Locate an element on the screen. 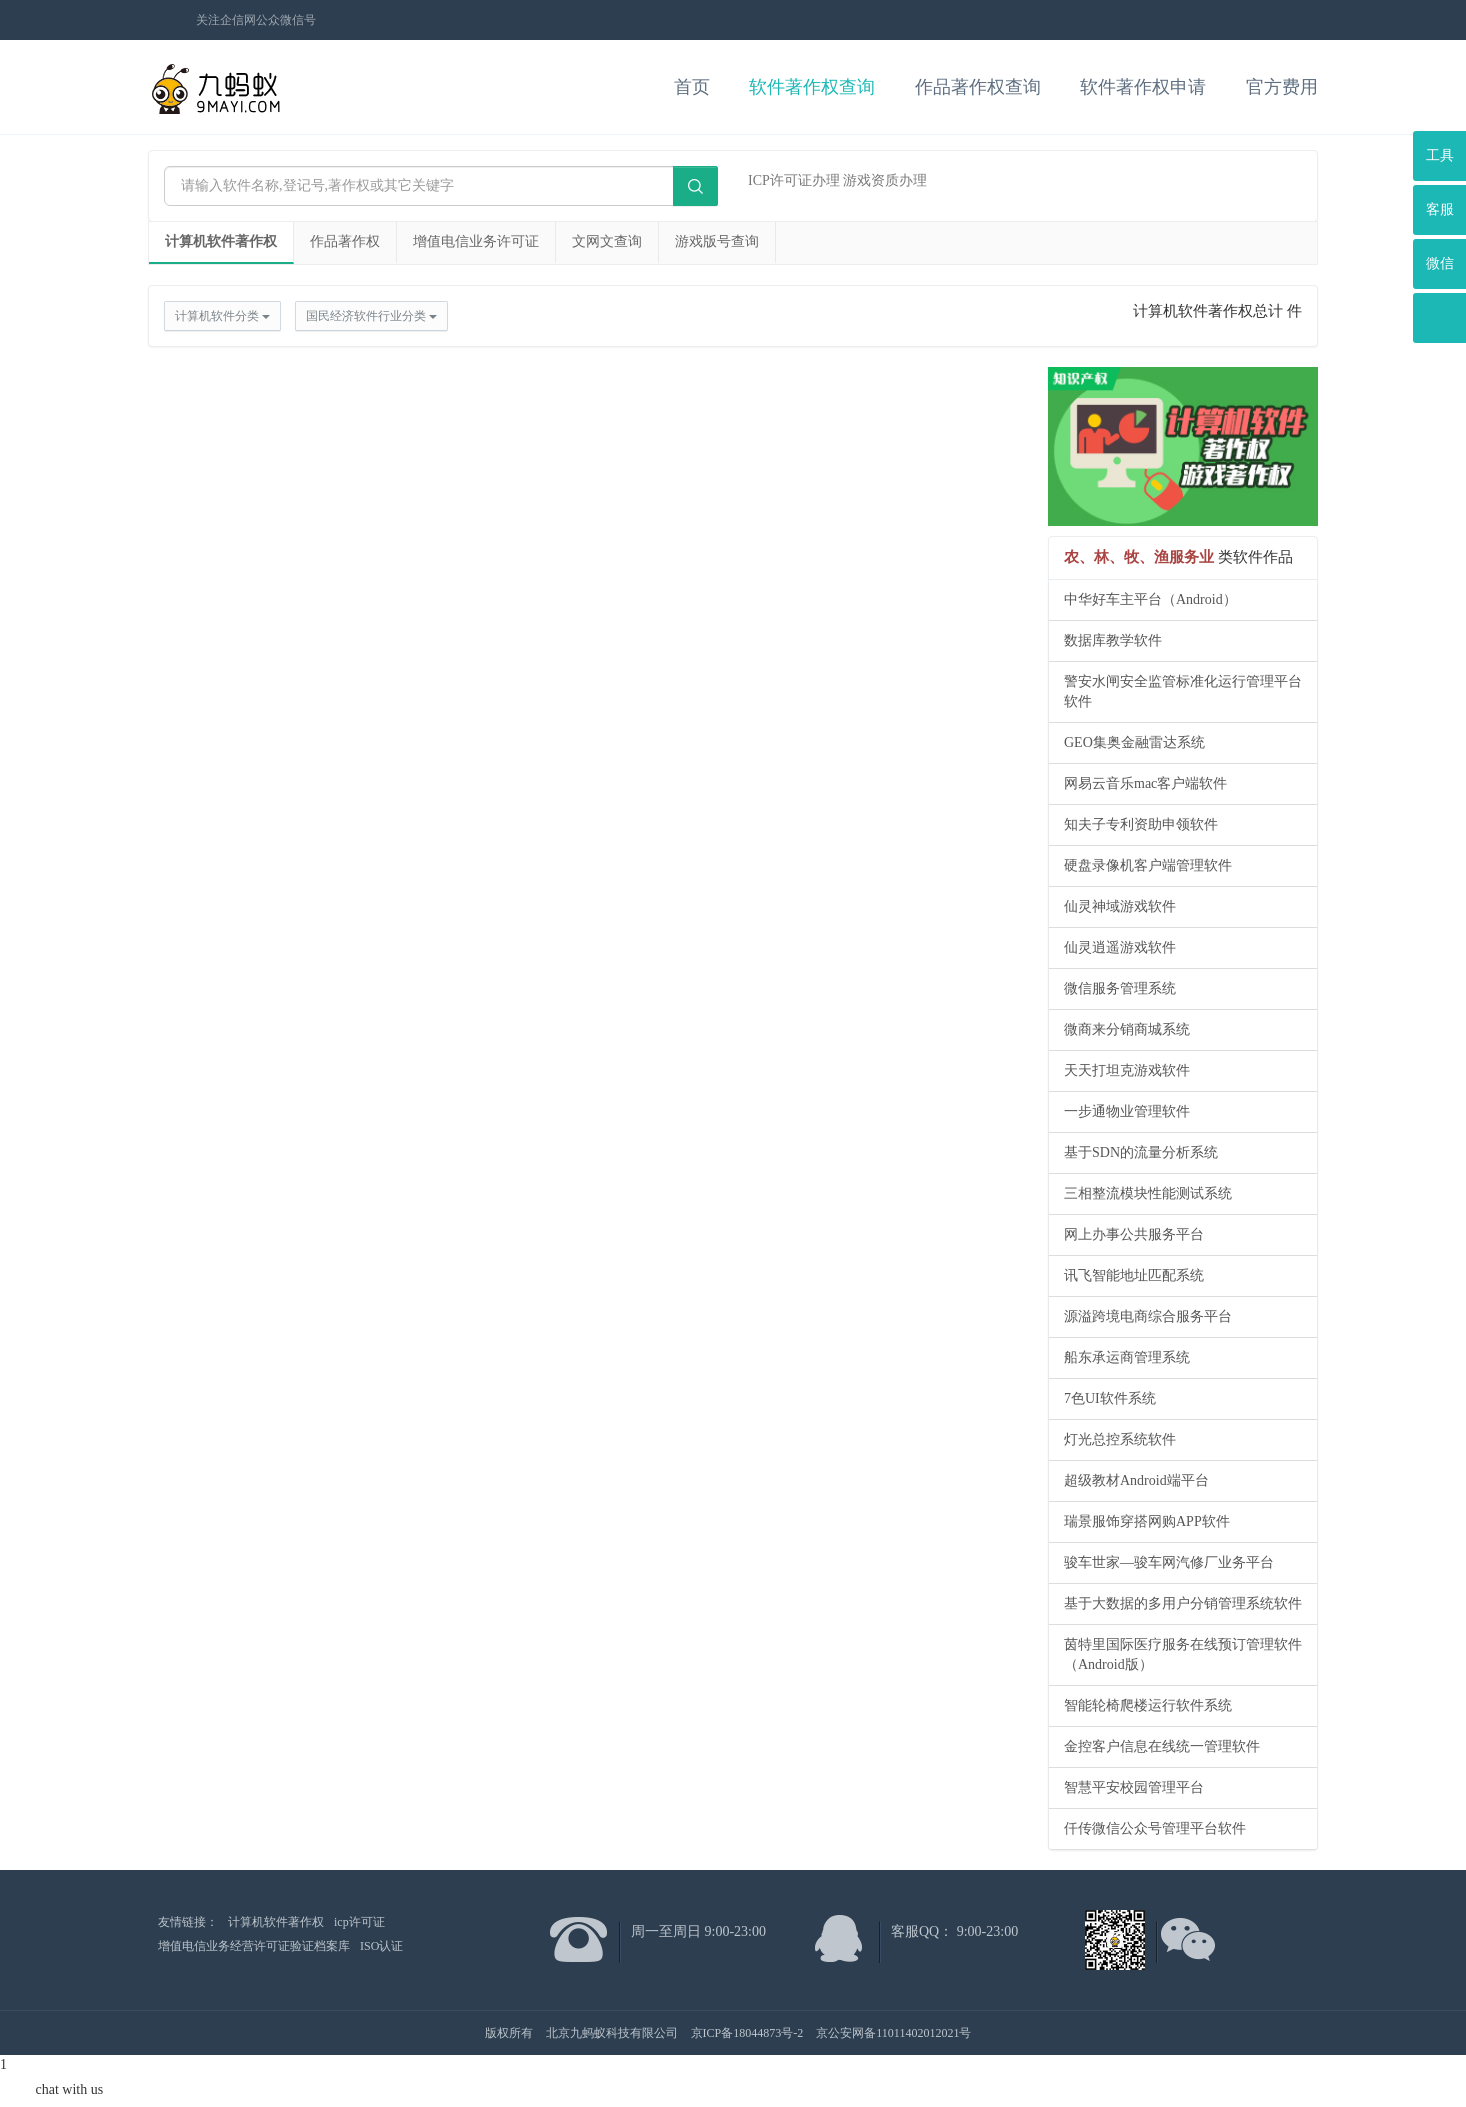 This screenshot has height=2107, width=1466. 客服 is located at coordinates (1440, 209).